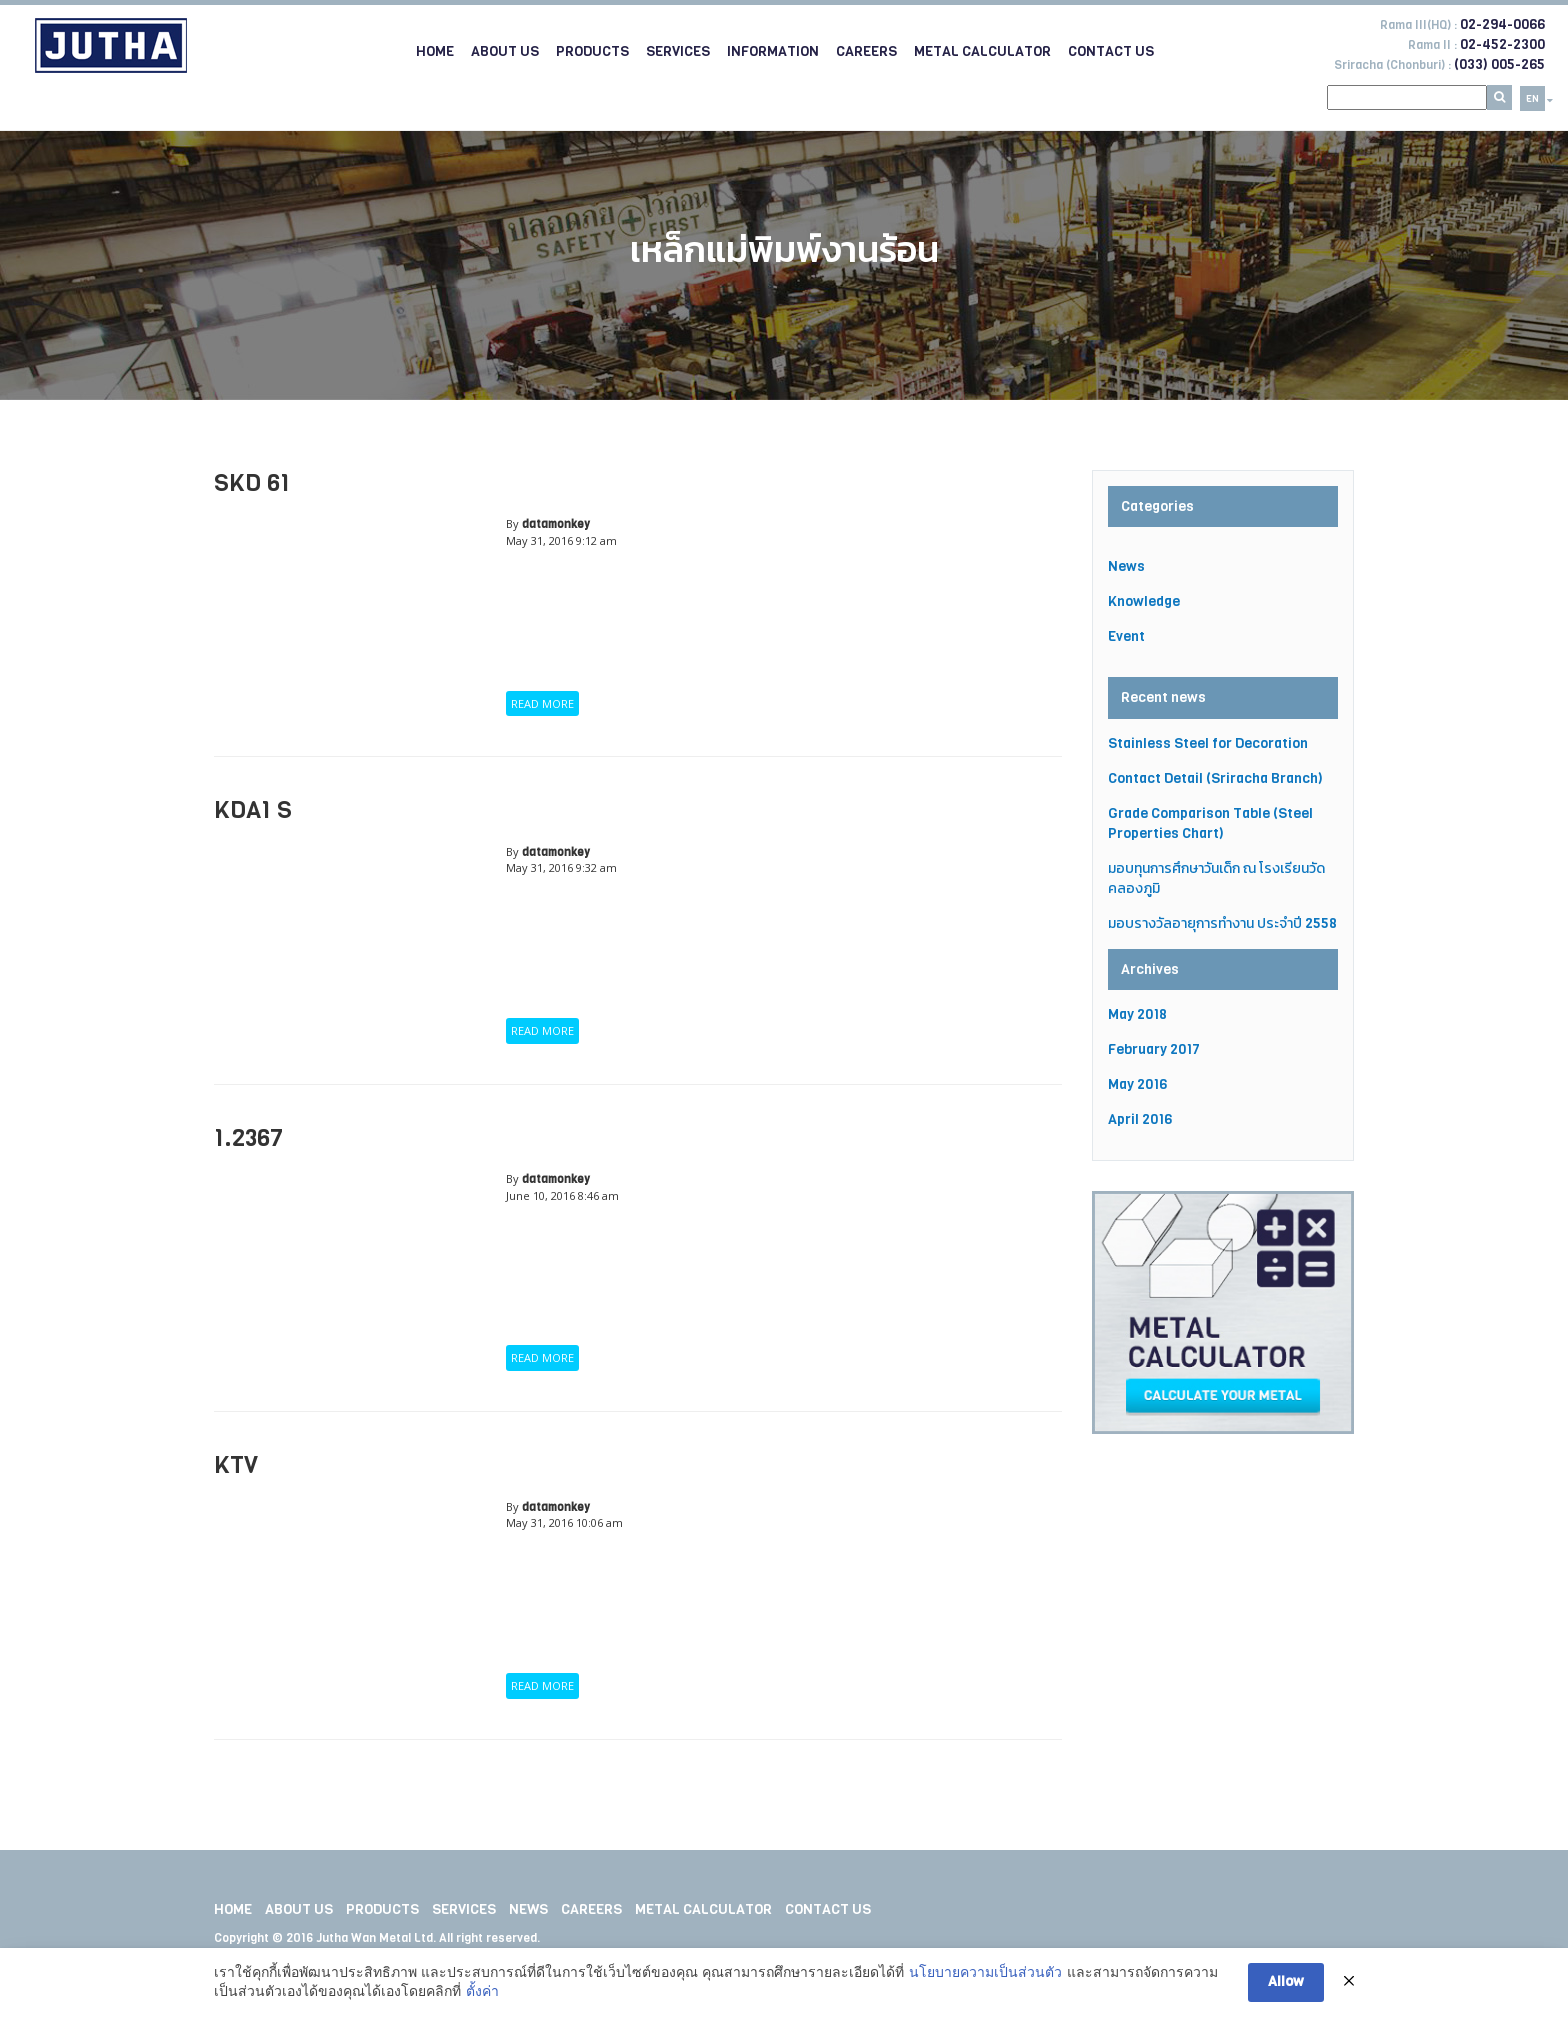  What do you see at coordinates (985, 1973) in the screenshot?
I see `นโยบายความเป็นส่วนตัว` at bounding box center [985, 1973].